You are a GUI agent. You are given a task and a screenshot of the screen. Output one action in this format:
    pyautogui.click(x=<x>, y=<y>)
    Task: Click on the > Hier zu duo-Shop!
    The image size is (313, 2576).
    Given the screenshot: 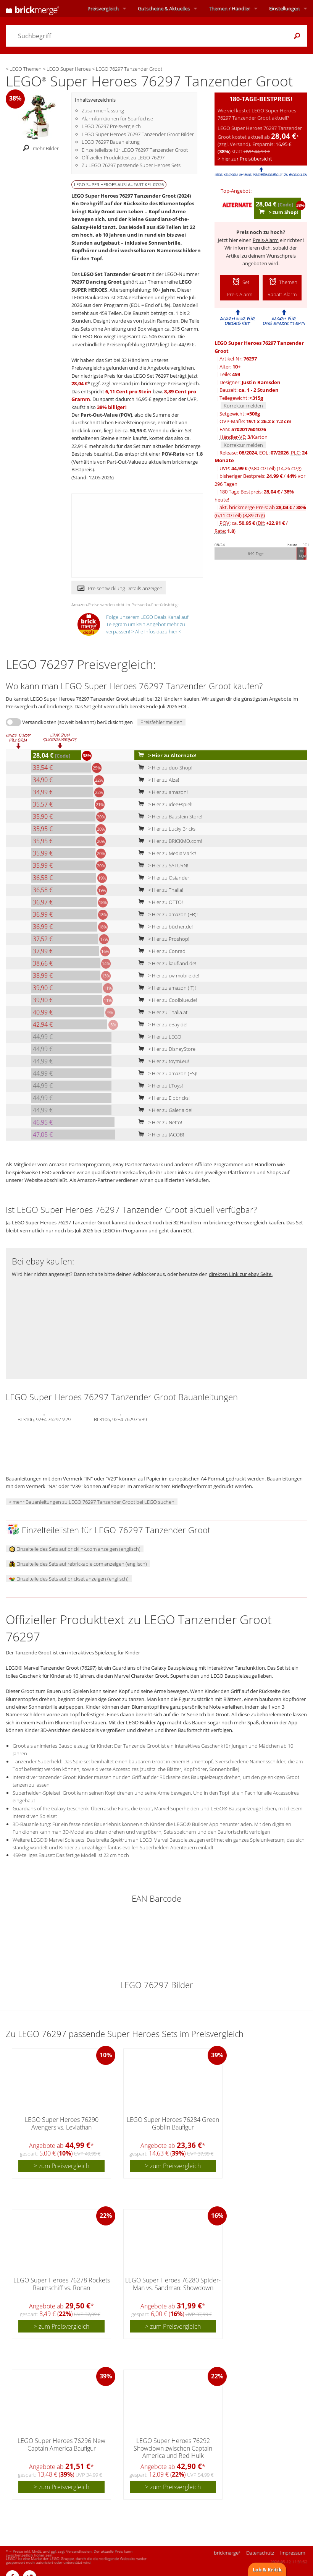 What is the action you would take?
    pyautogui.click(x=163, y=767)
    